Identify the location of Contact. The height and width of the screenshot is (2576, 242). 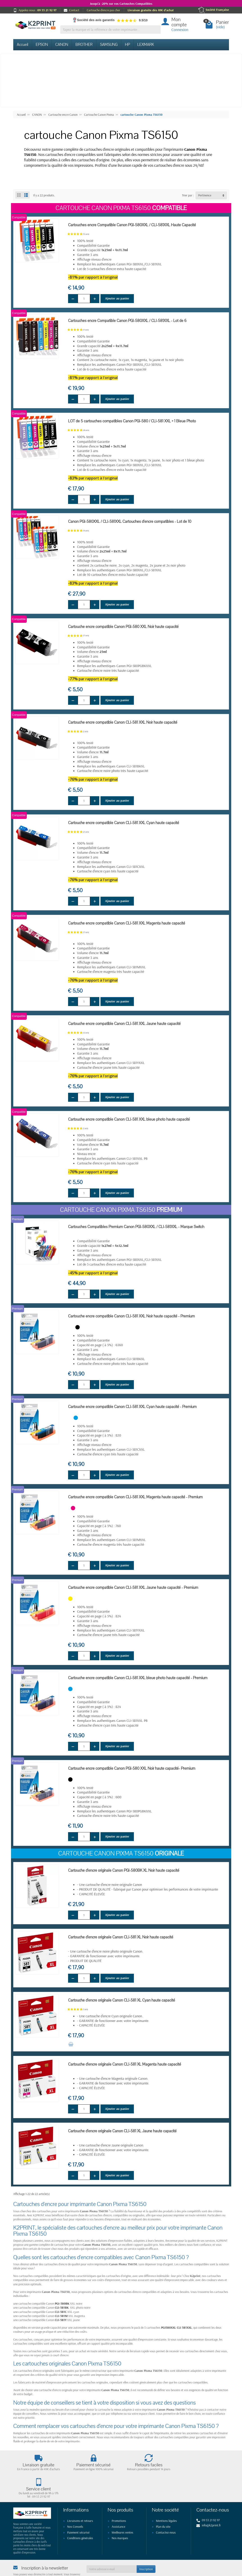
(71, 10).